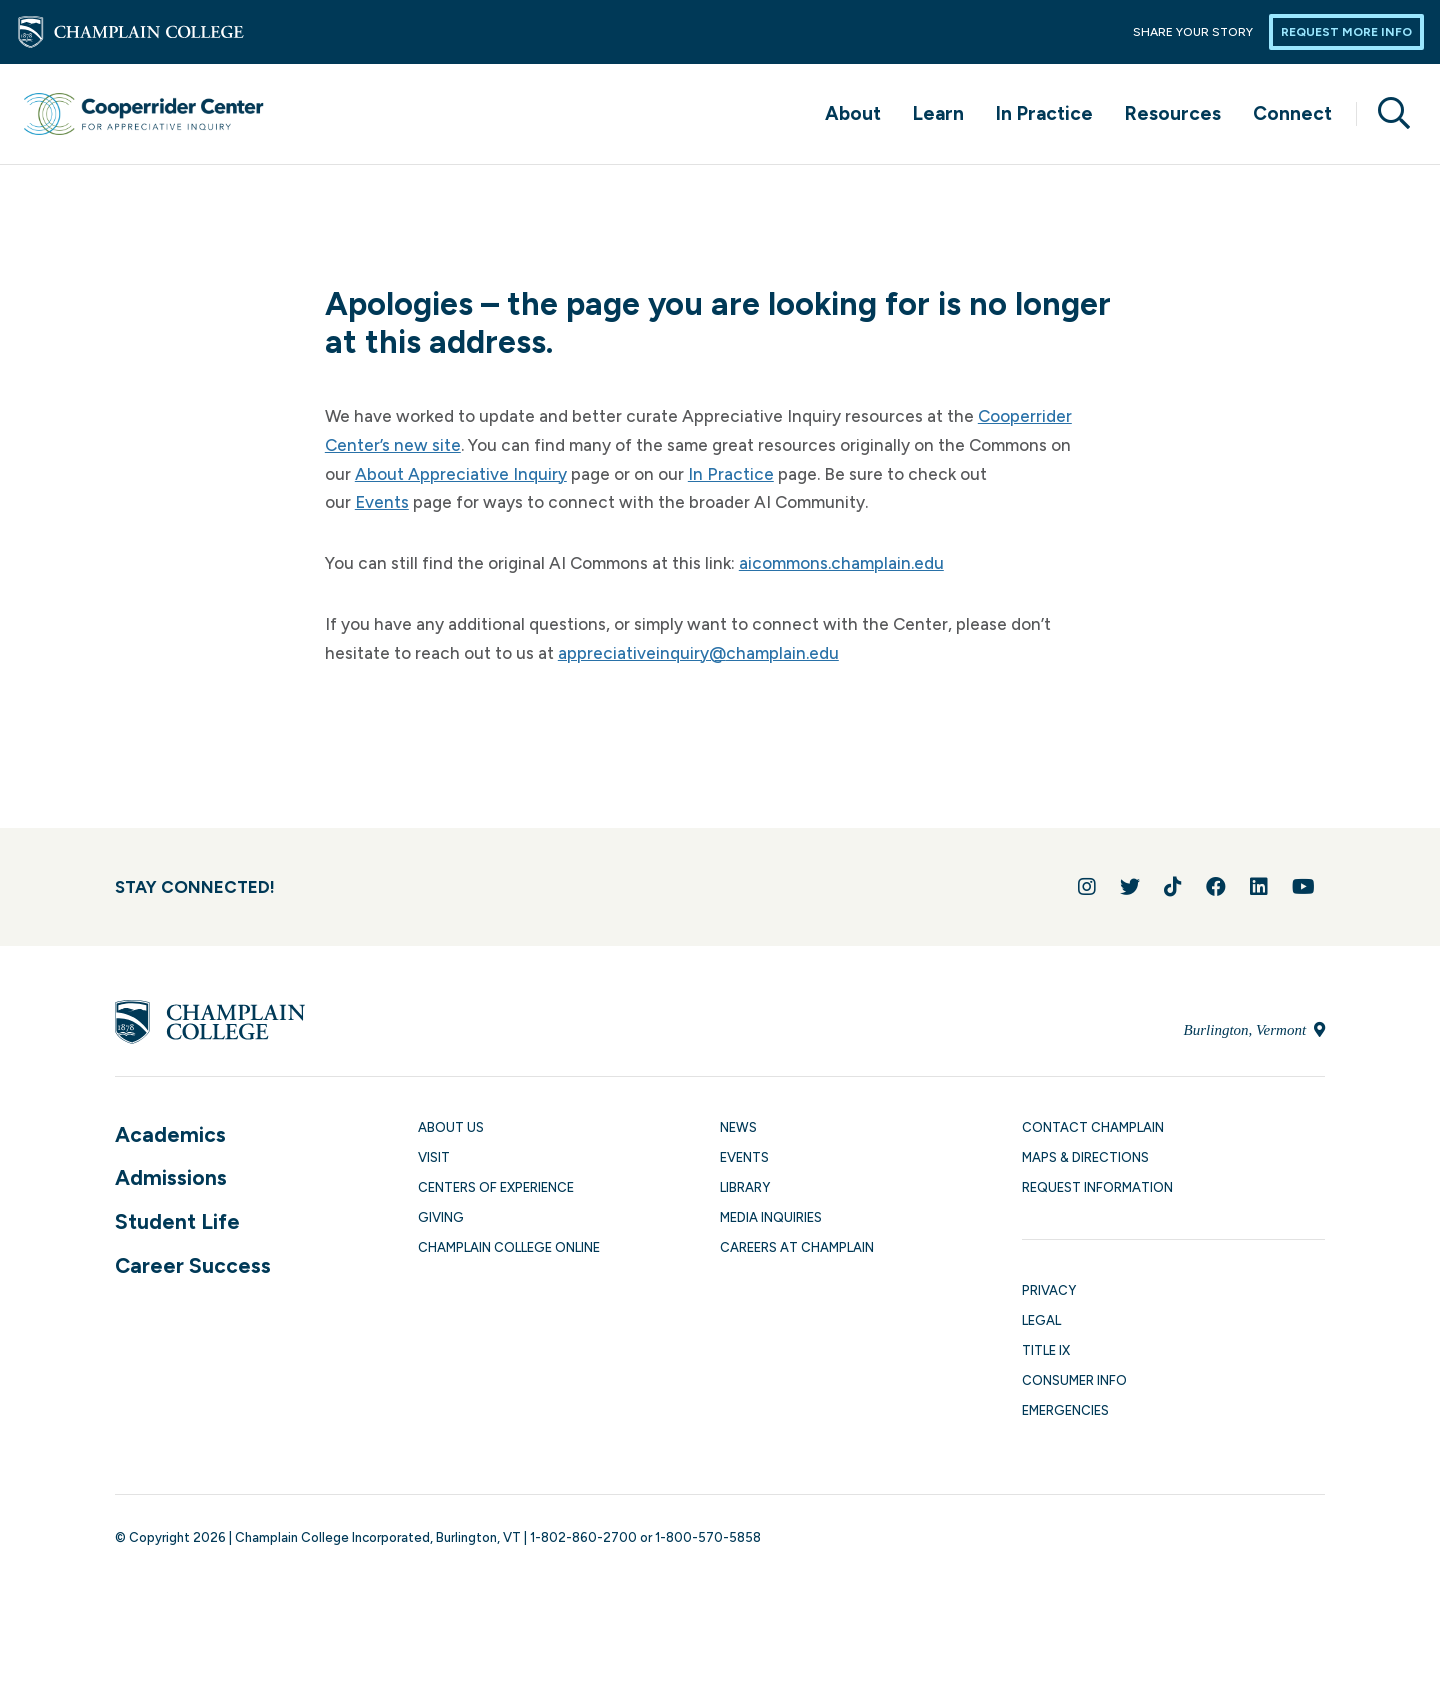 This screenshot has height=1697, width=1440. Describe the element at coordinates (1087, 887) in the screenshot. I see `[Follow us on Instagram]` at that location.